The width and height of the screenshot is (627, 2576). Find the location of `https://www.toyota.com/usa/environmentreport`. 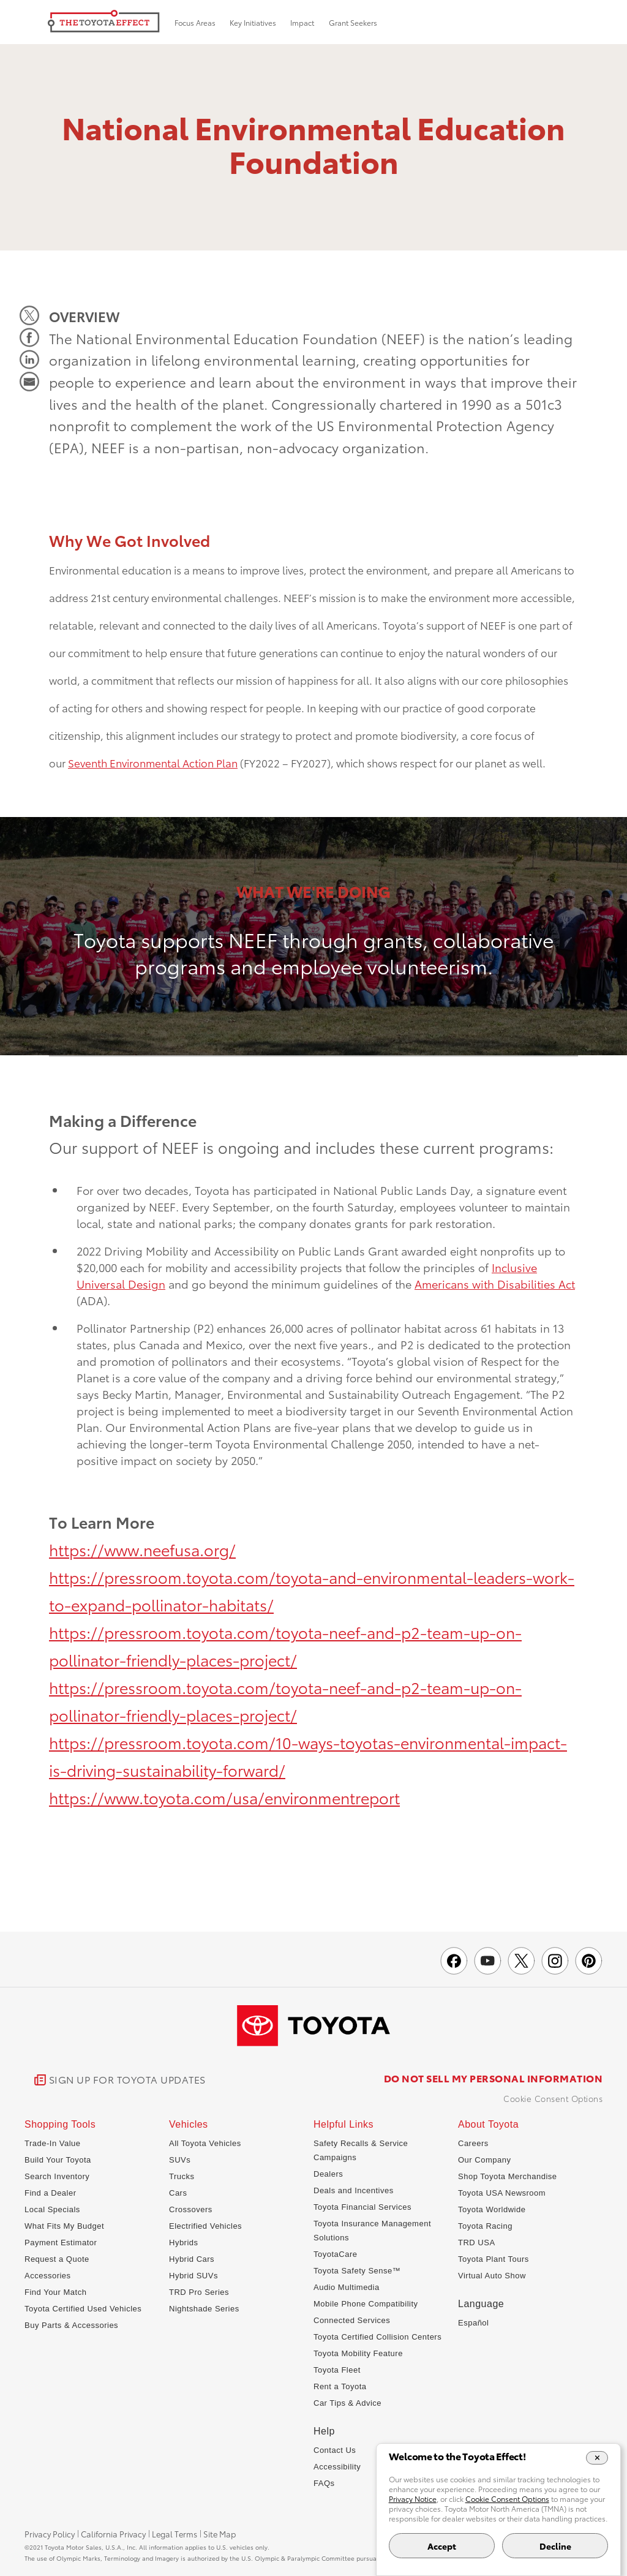

https://www.toyota.com/usa/environmentreport is located at coordinates (224, 1797).